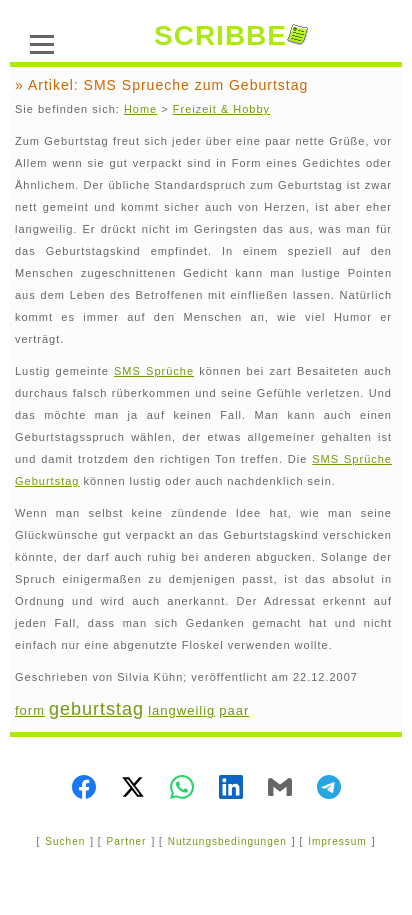 Image resolution: width=412 pixels, height=915 pixels. Describe the element at coordinates (65, 841) in the screenshot. I see `Suchen` at that location.